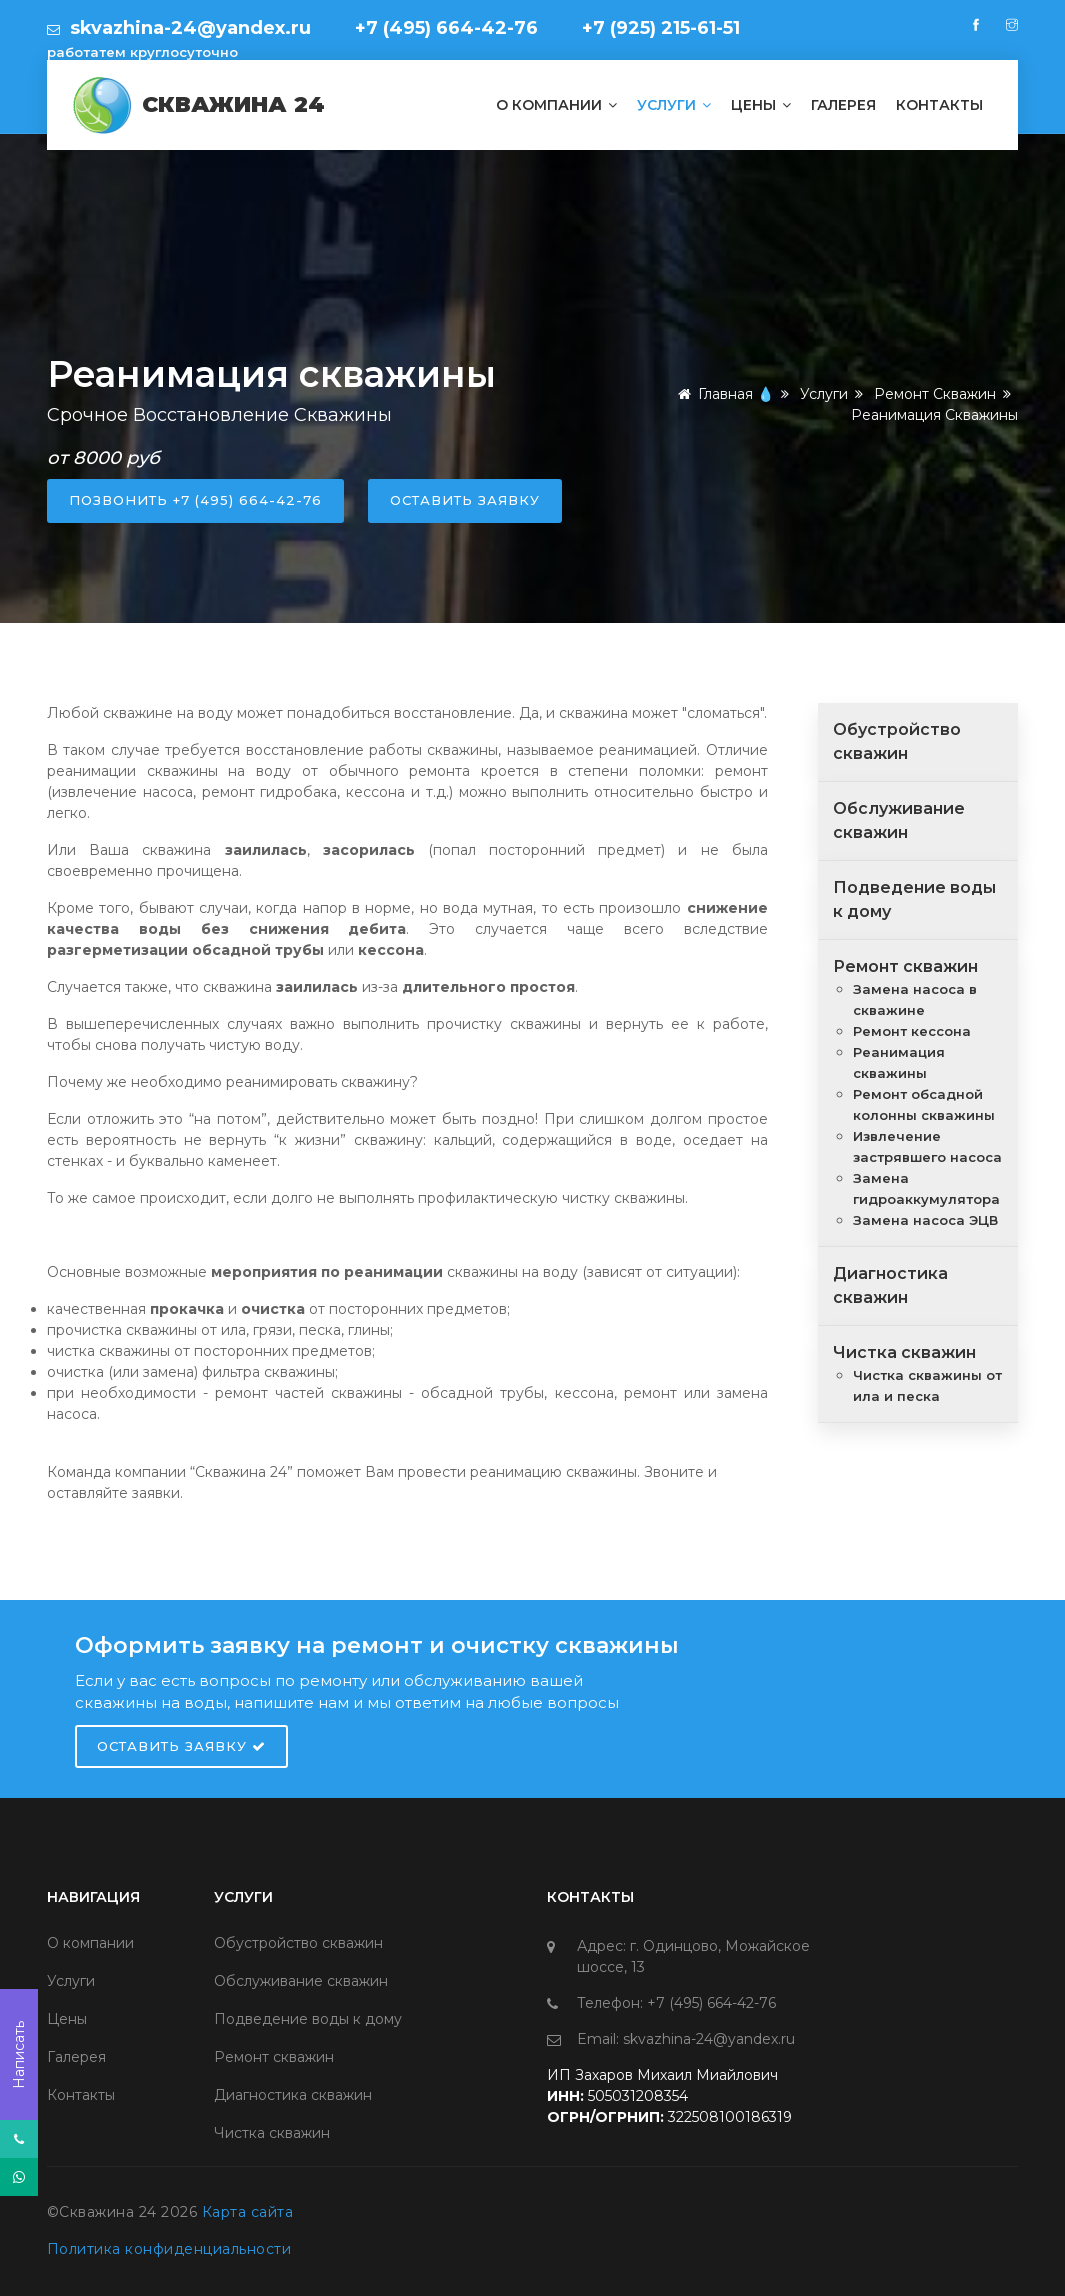 The height and width of the screenshot is (2296, 1065). Describe the element at coordinates (912, 1031) in the screenshot. I see `Ремонт кессона` at that location.